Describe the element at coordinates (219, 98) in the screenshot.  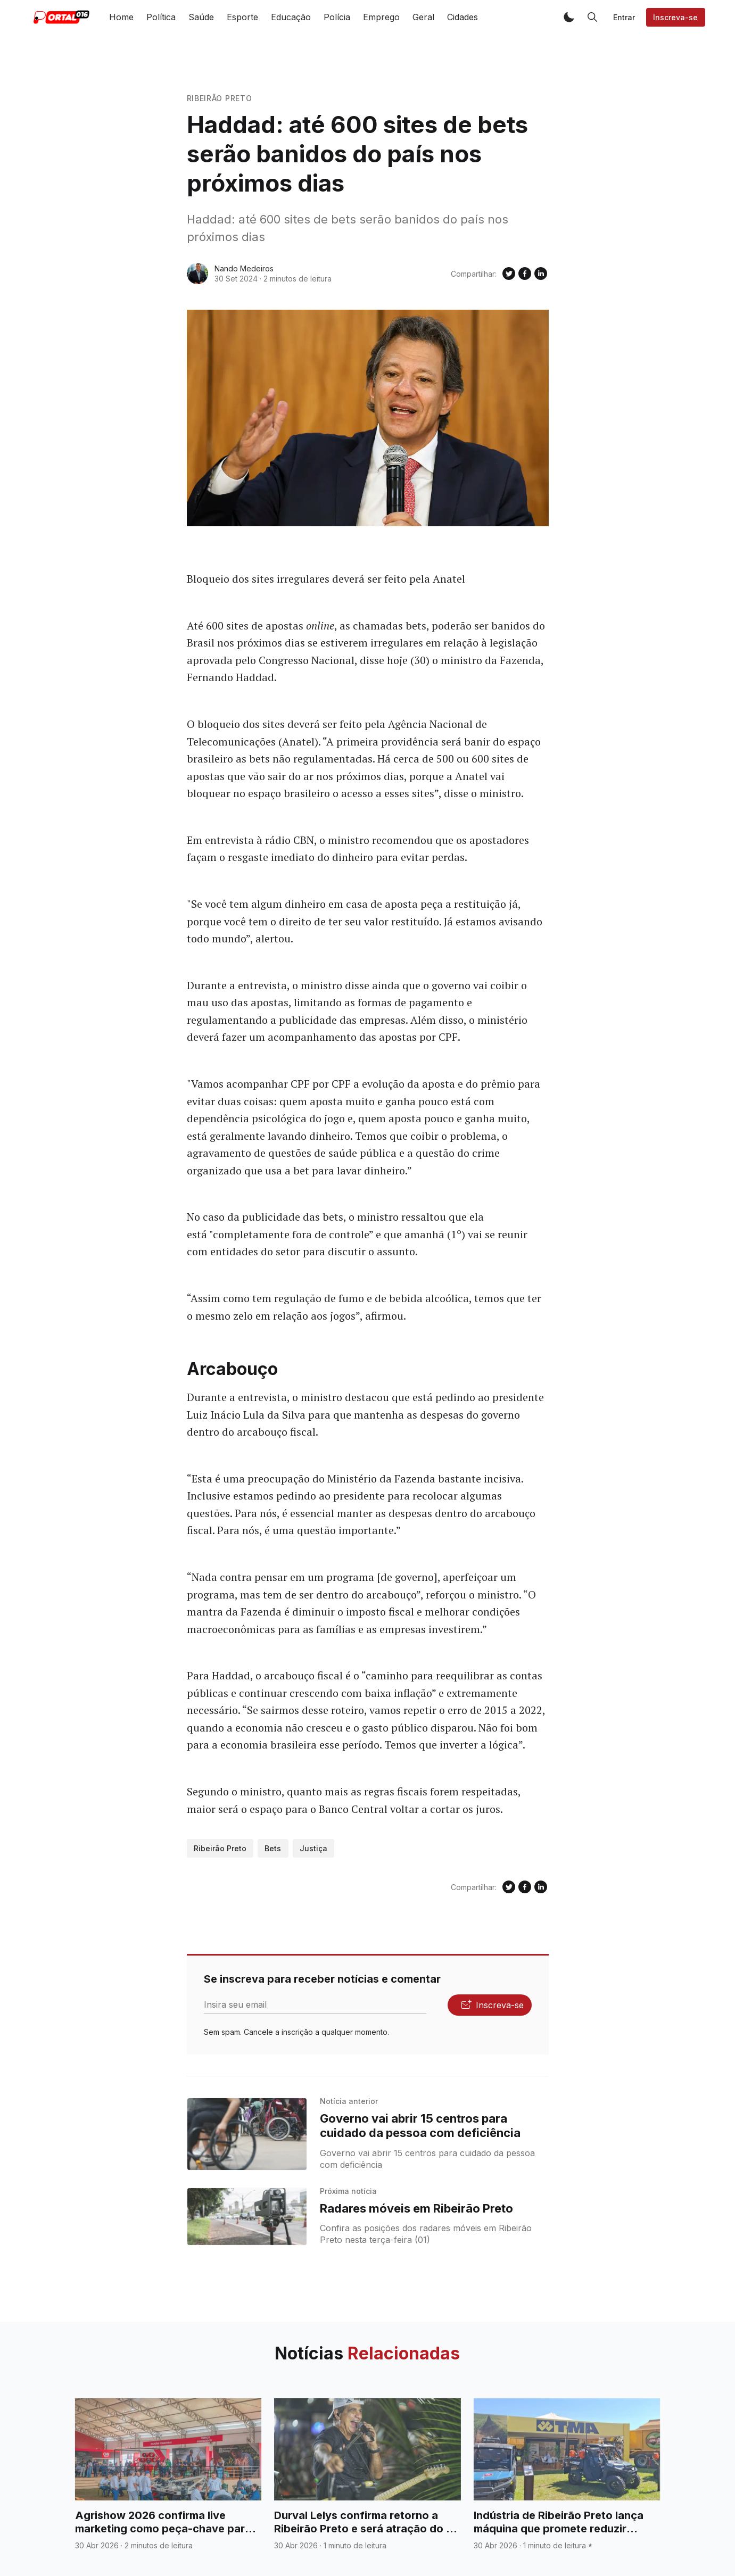
I see `Ribeirão Preto` at that location.